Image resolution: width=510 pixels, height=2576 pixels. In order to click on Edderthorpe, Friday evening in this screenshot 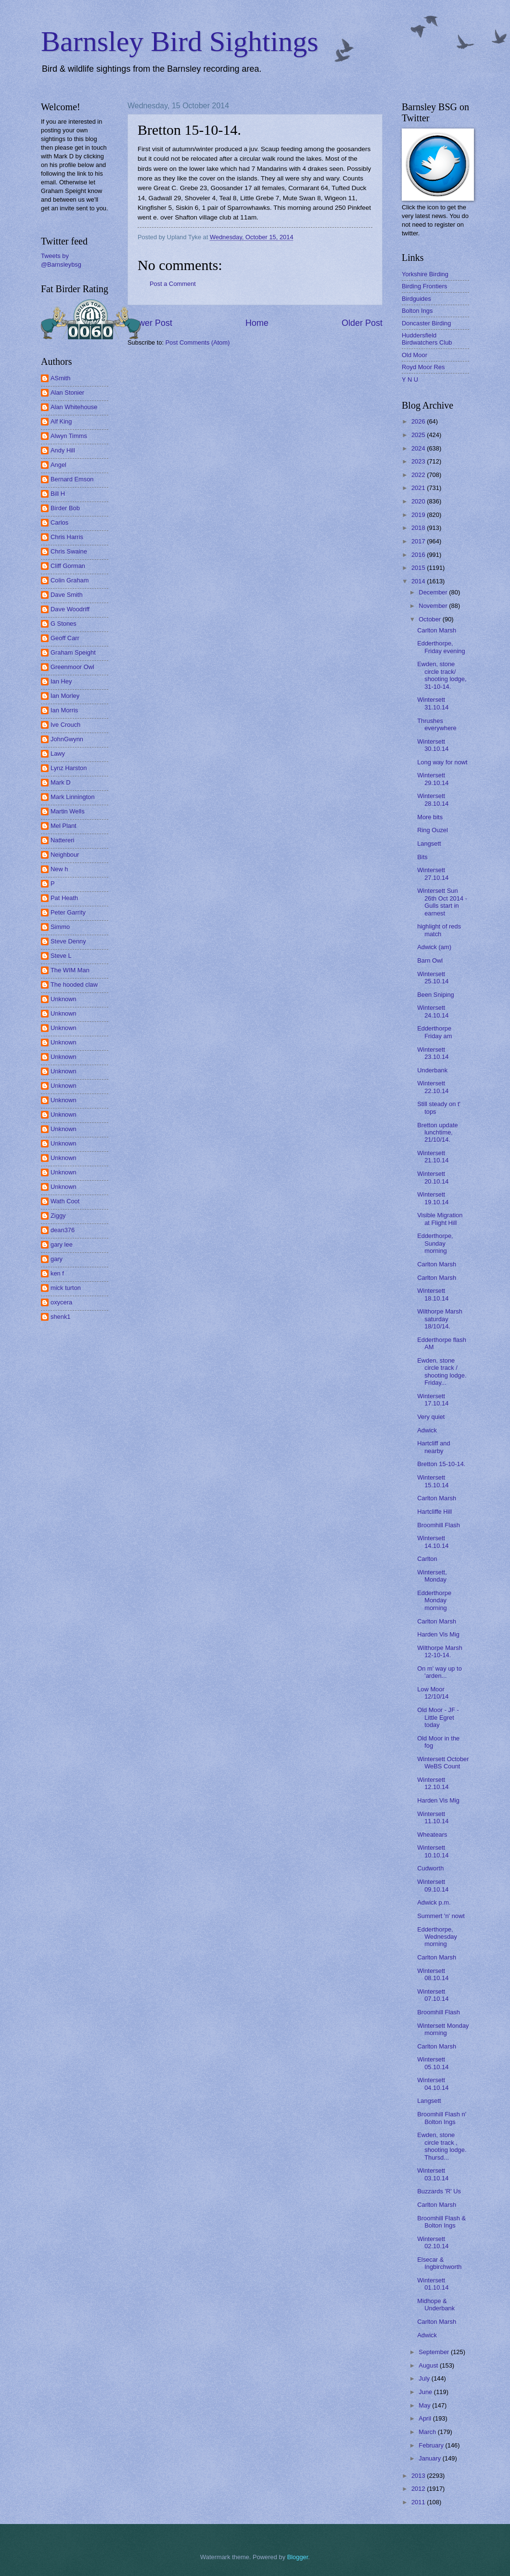, I will do `click(441, 647)`.